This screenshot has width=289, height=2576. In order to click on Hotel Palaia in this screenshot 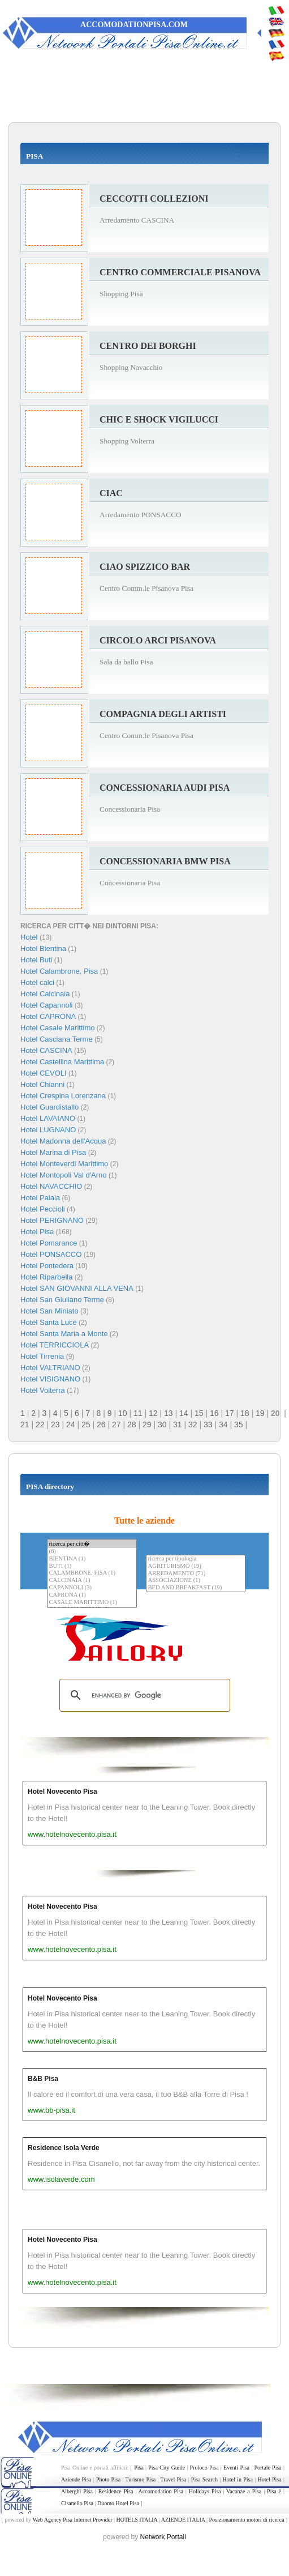, I will do `click(40, 1197)`.